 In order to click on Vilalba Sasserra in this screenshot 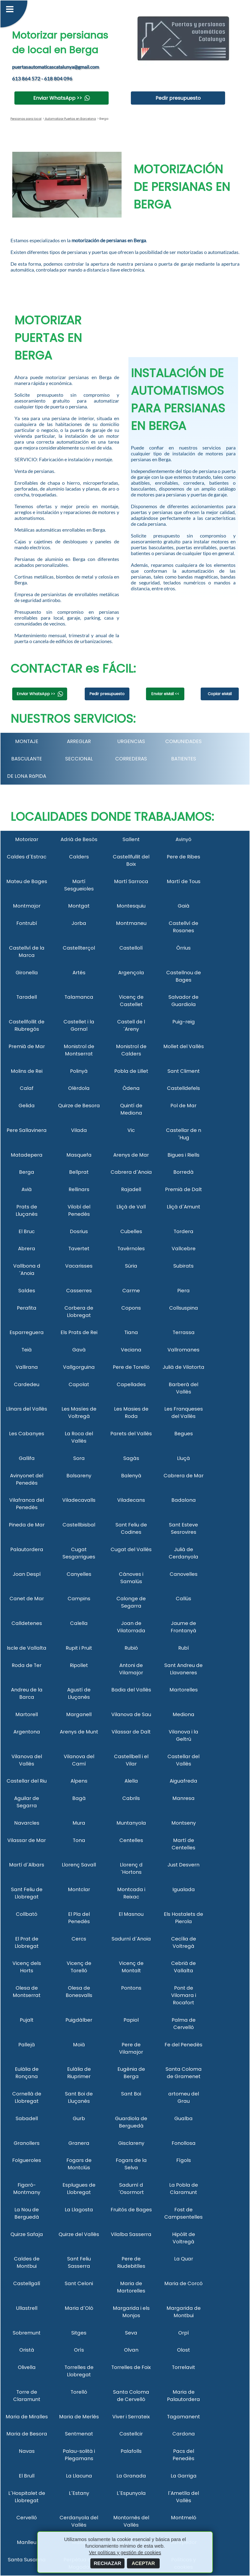, I will do `click(131, 2234)`.